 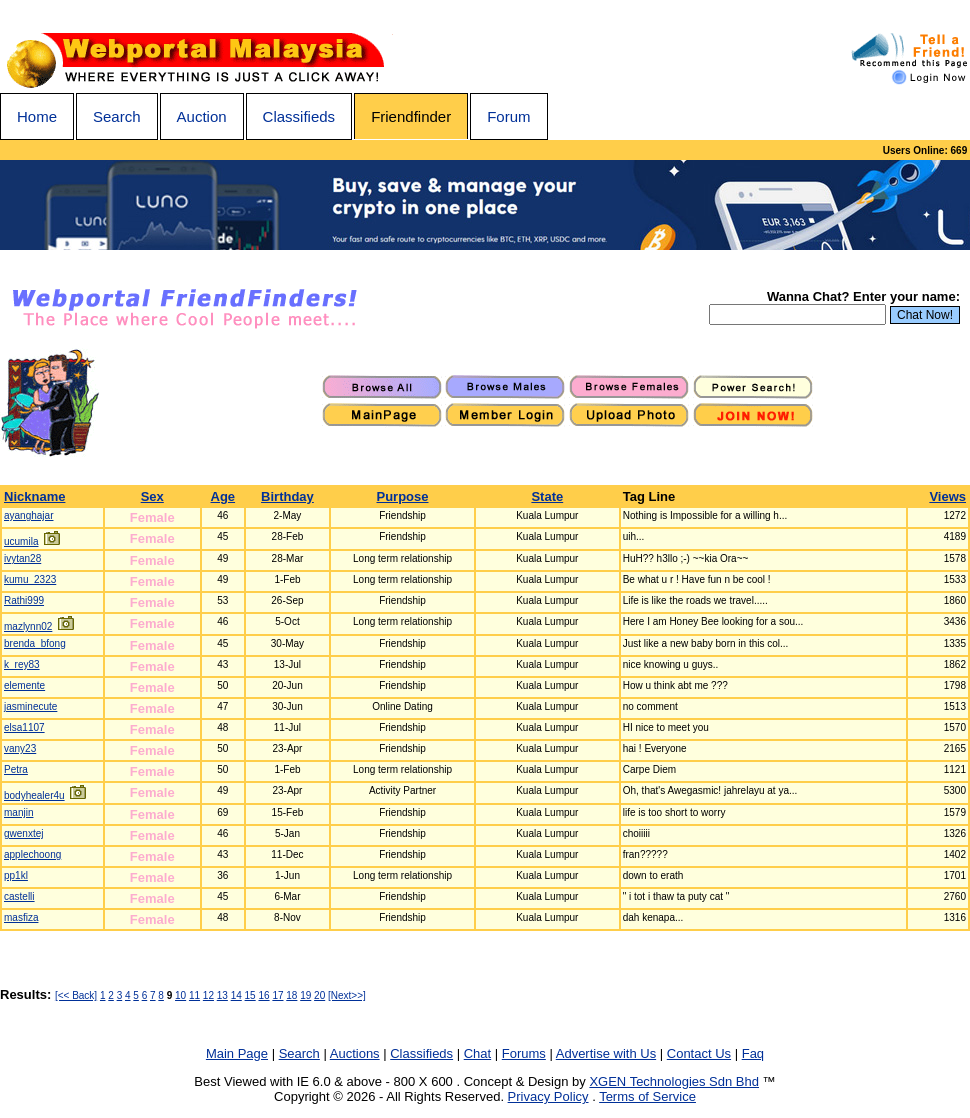 I want to click on 19, so click(x=305, y=995).